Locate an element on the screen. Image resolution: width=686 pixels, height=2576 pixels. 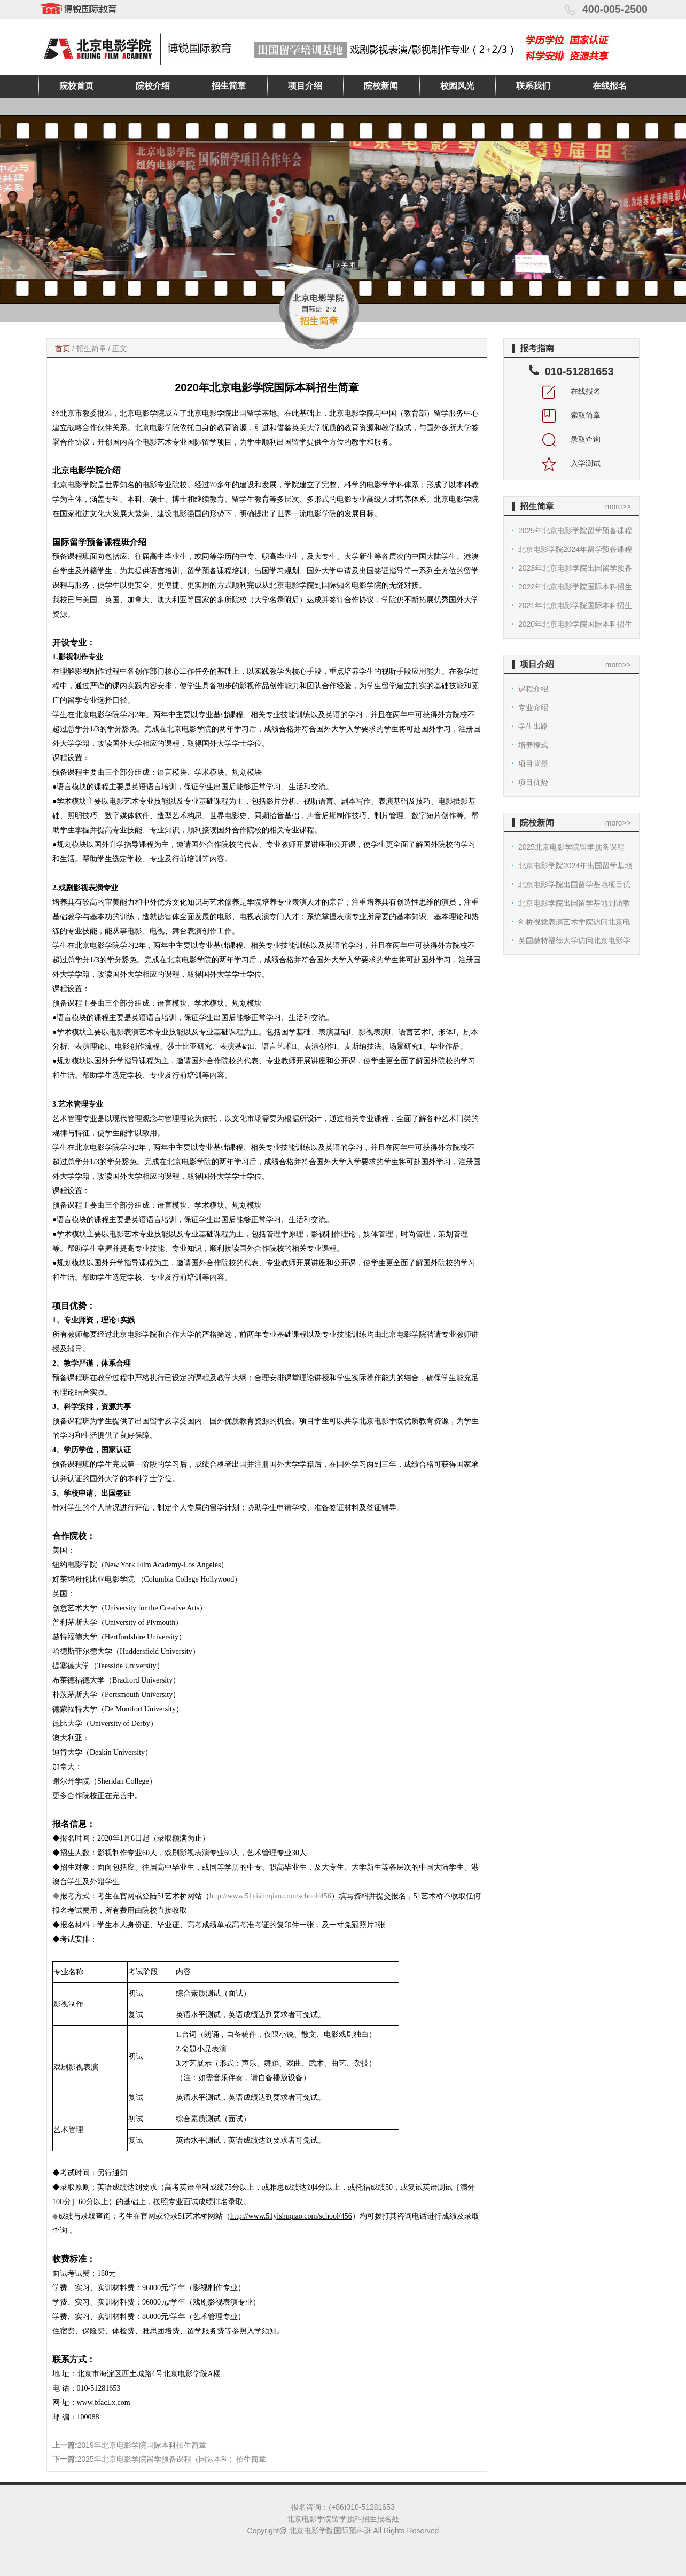
培养模式 is located at coordinates (533, 745).